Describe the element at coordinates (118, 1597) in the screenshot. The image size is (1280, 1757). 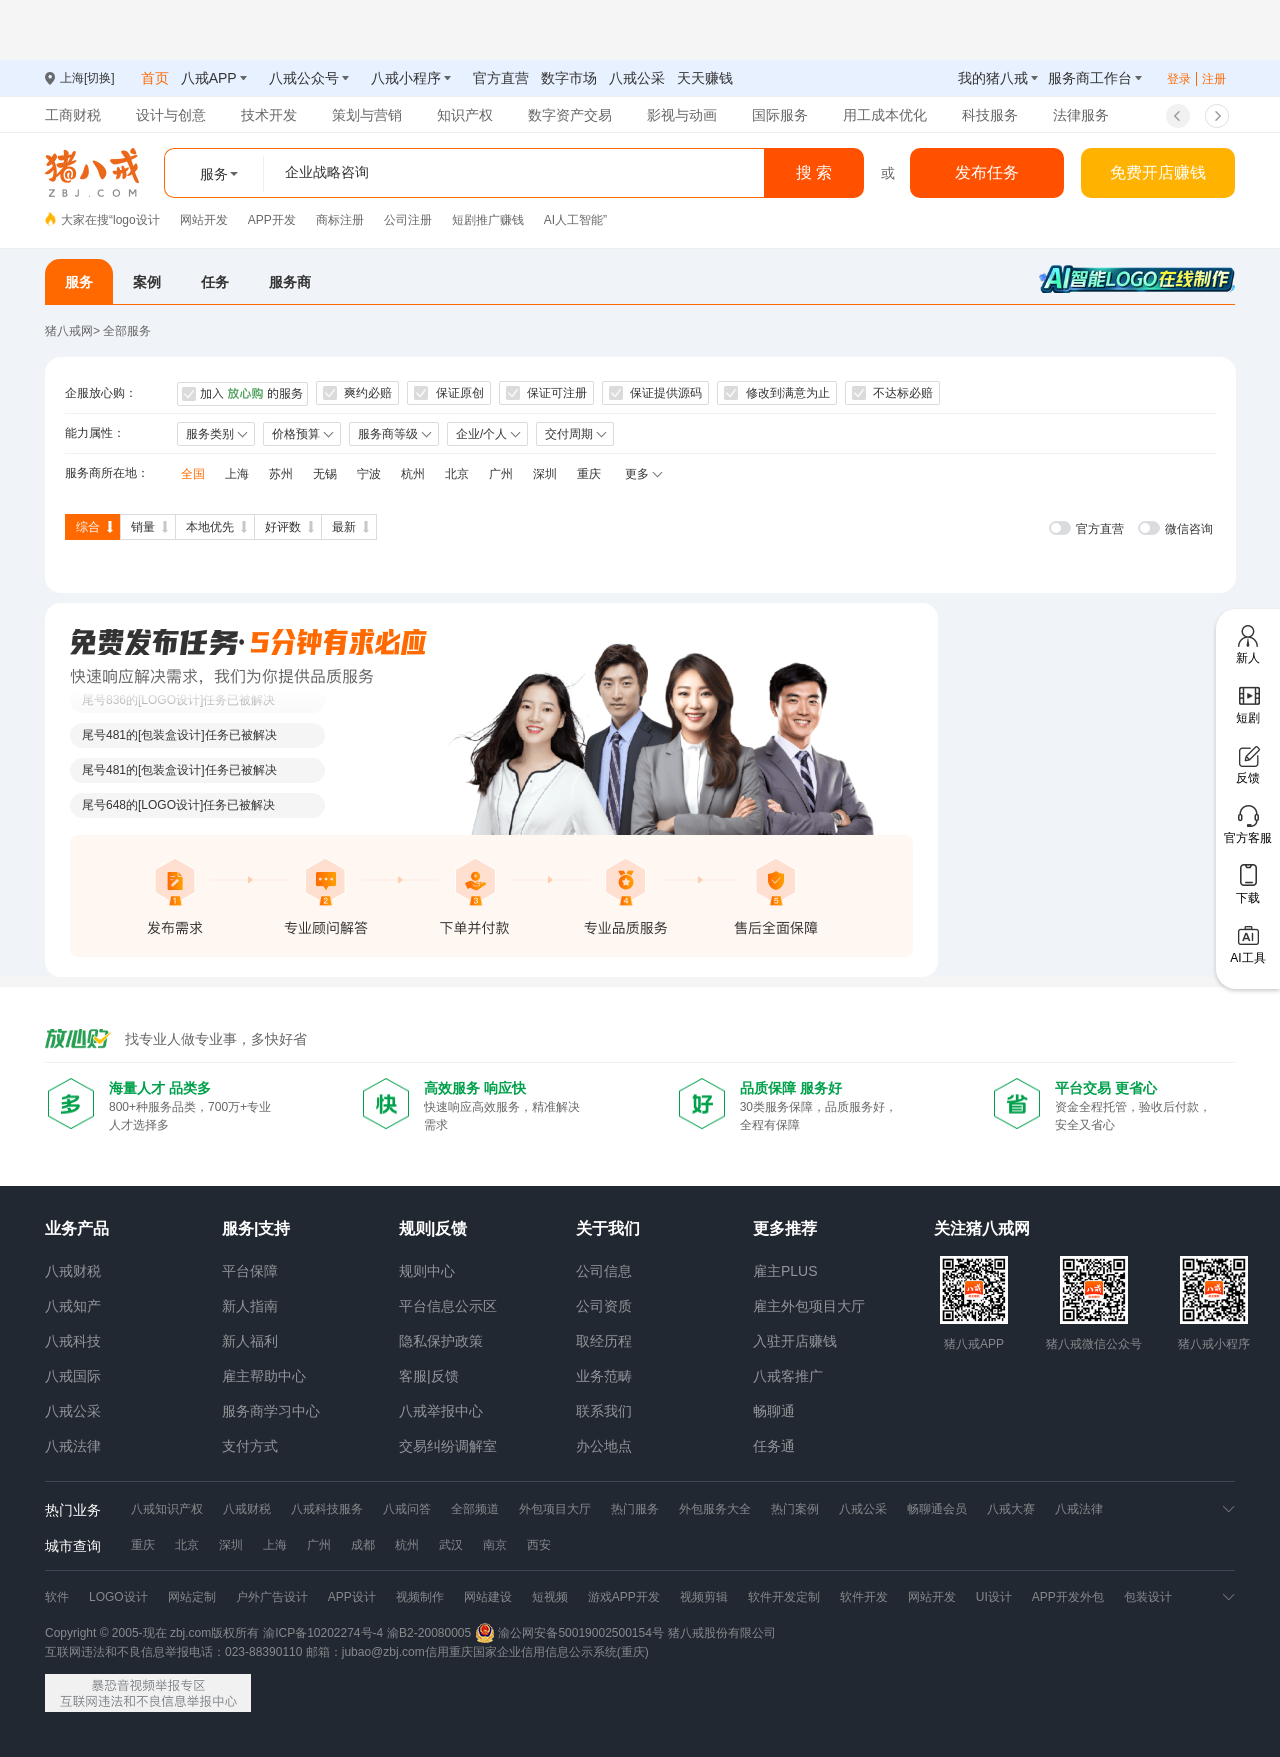
I see `LOGO设计` at that location.